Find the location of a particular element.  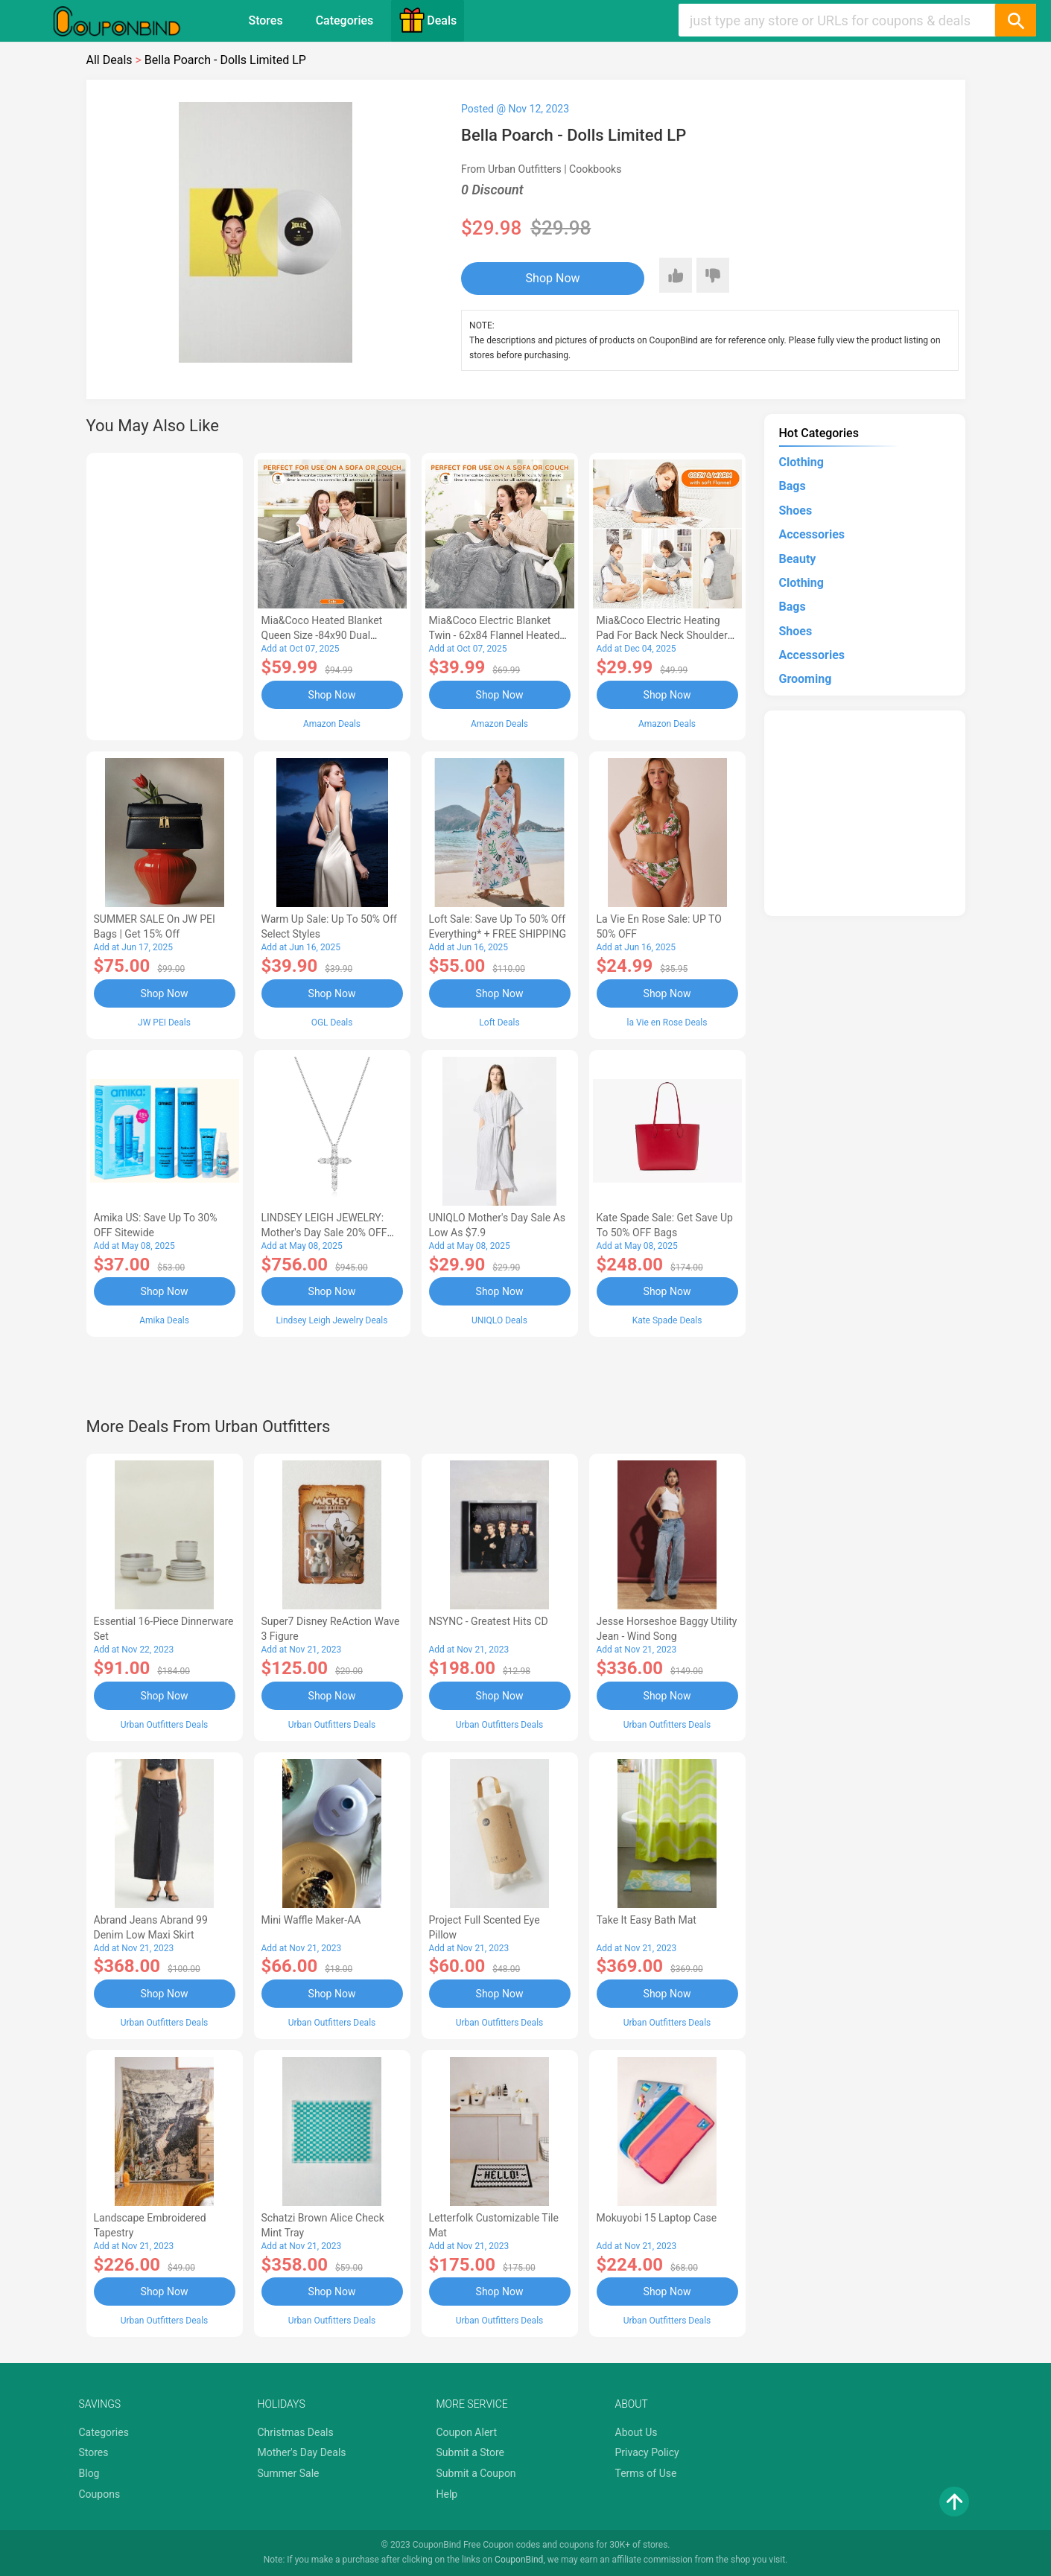

Stores is located at coordinates (265, 20).